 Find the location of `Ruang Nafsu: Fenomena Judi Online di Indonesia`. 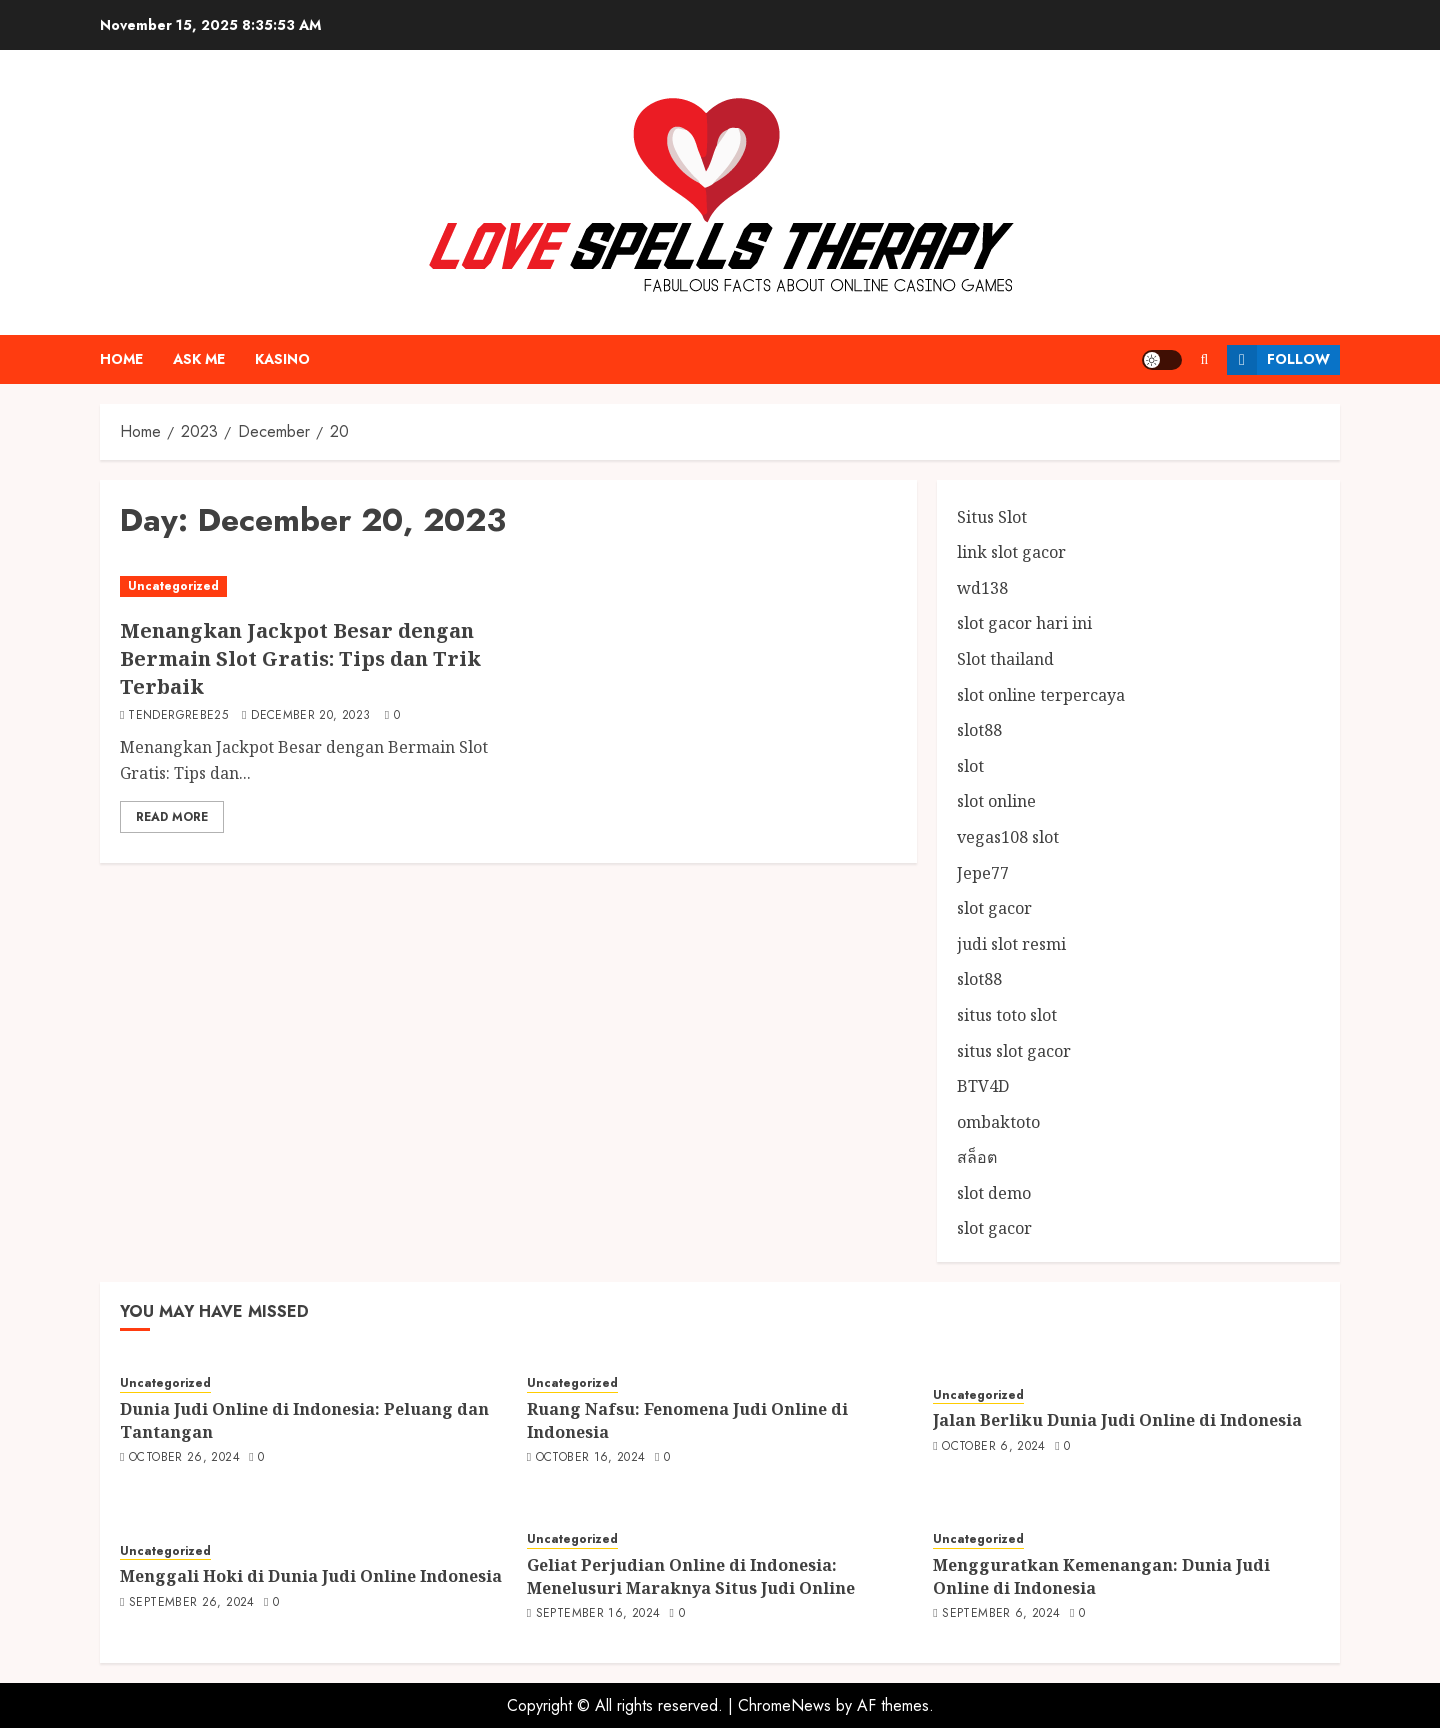

Ruang Nafsu: Fenomena Judi Online di Indonesia is located at coordinates (687, 1420).